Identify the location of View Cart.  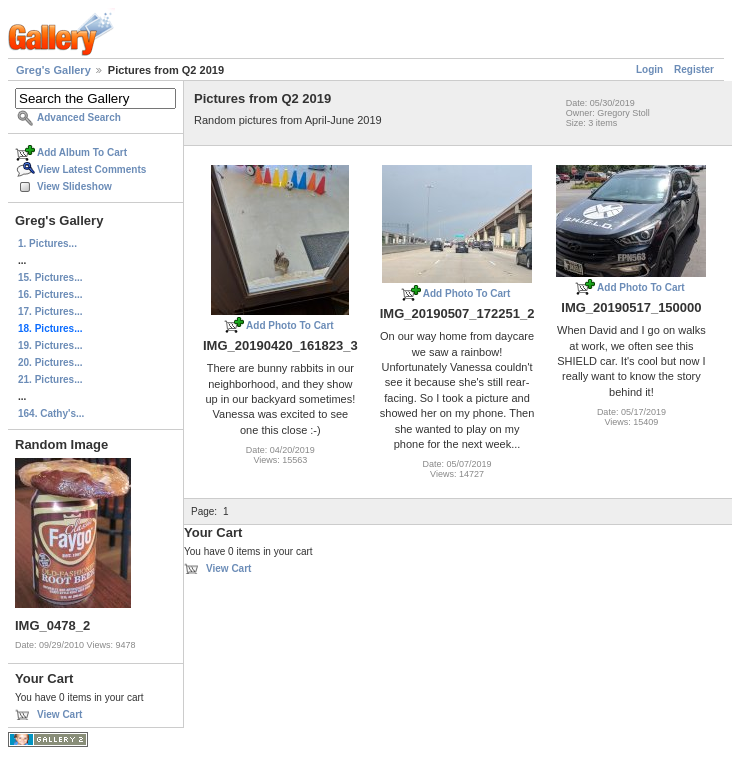
(59, 714).